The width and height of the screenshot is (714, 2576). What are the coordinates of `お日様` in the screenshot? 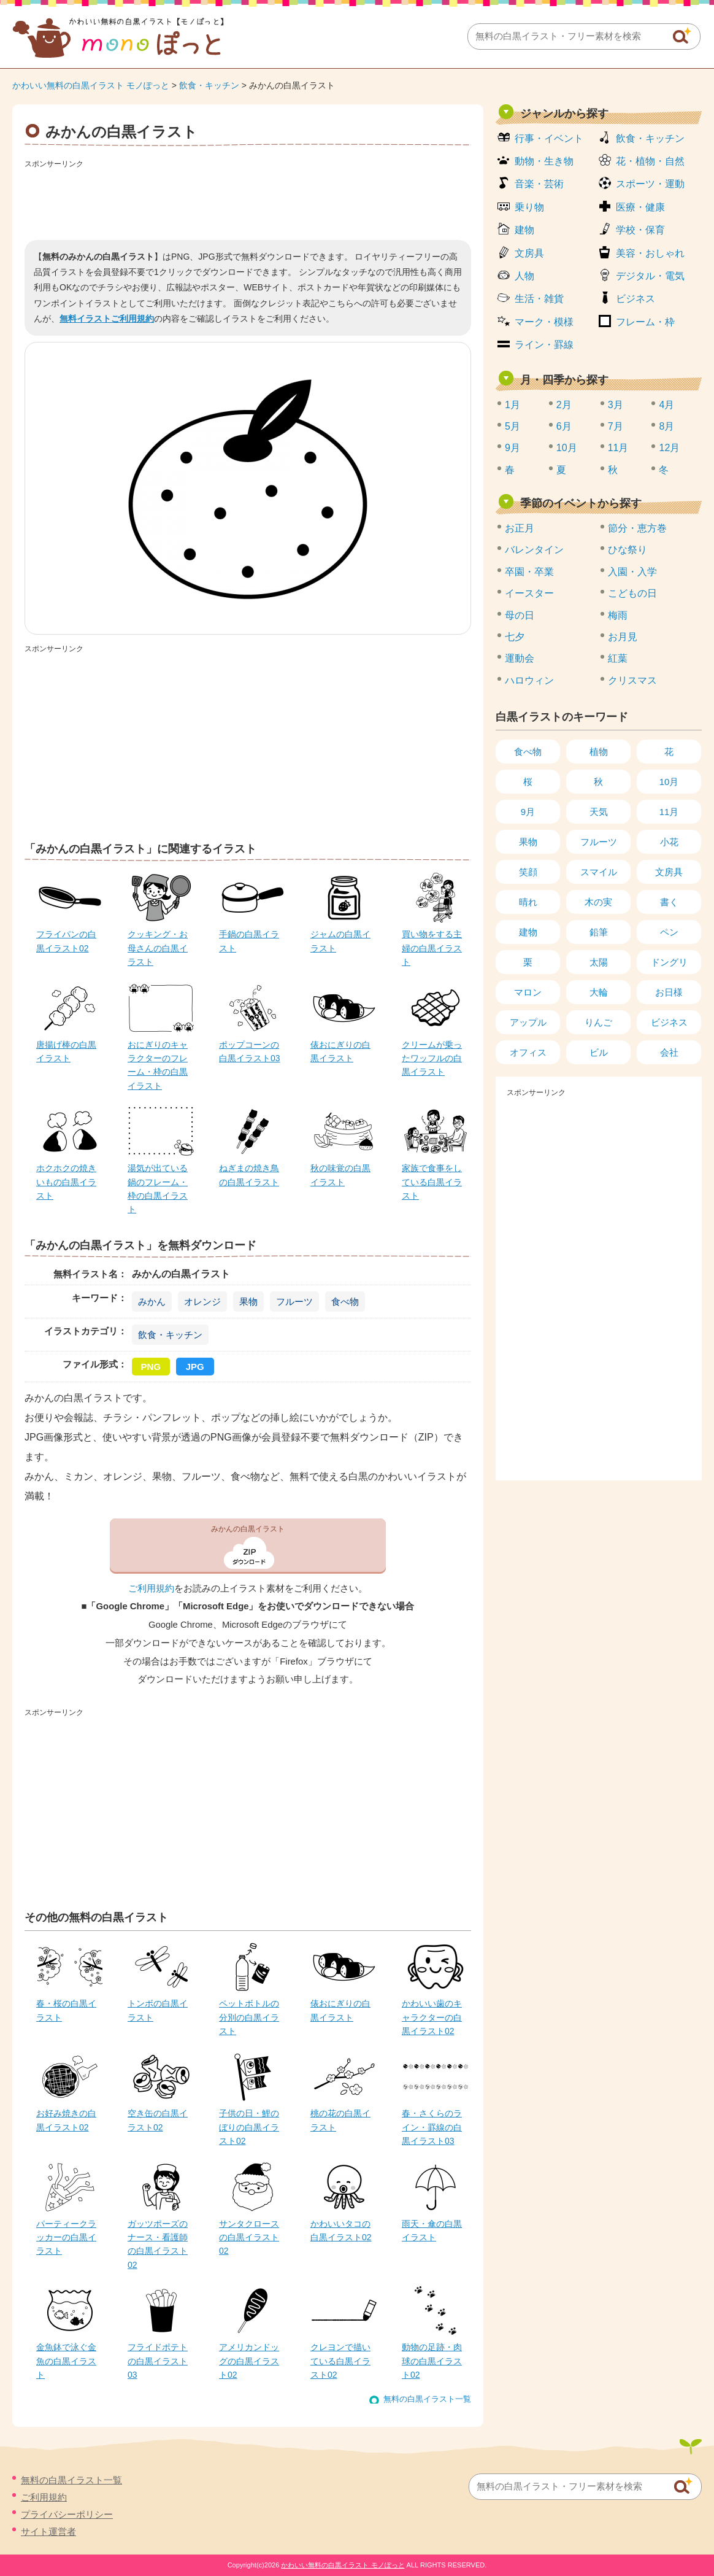 It's located at (669, 992).